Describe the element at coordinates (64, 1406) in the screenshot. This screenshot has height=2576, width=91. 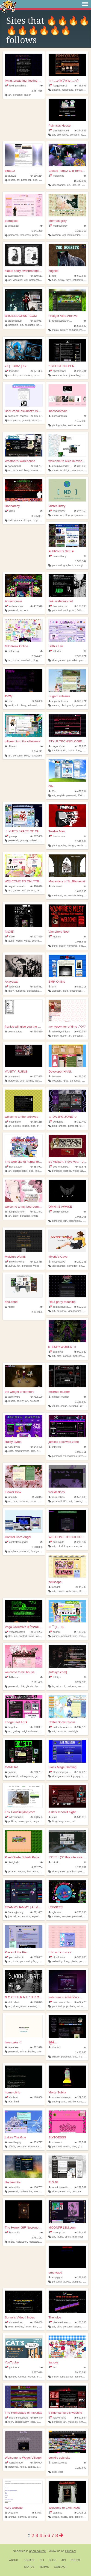
I see `scene` at that location.